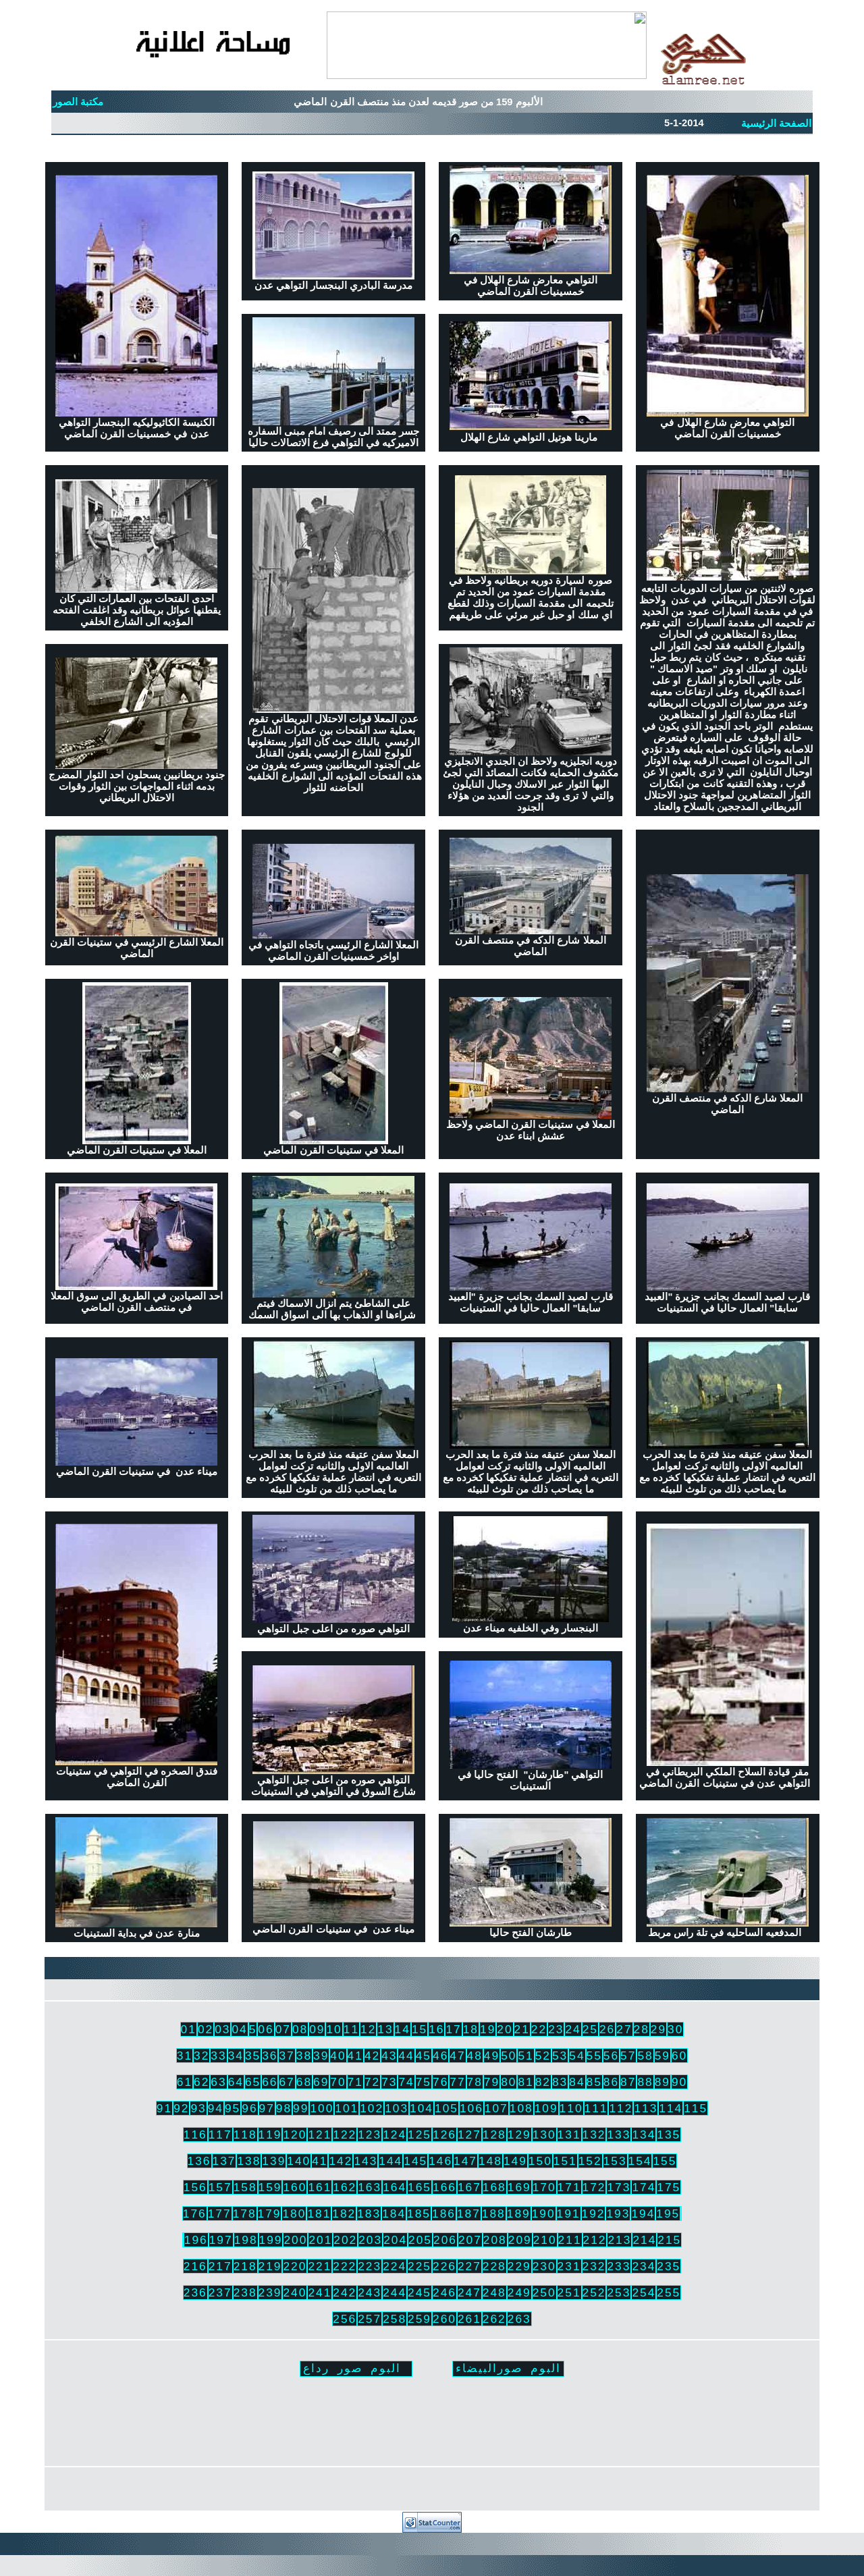  I want to click on 251, so click(569, 2292).